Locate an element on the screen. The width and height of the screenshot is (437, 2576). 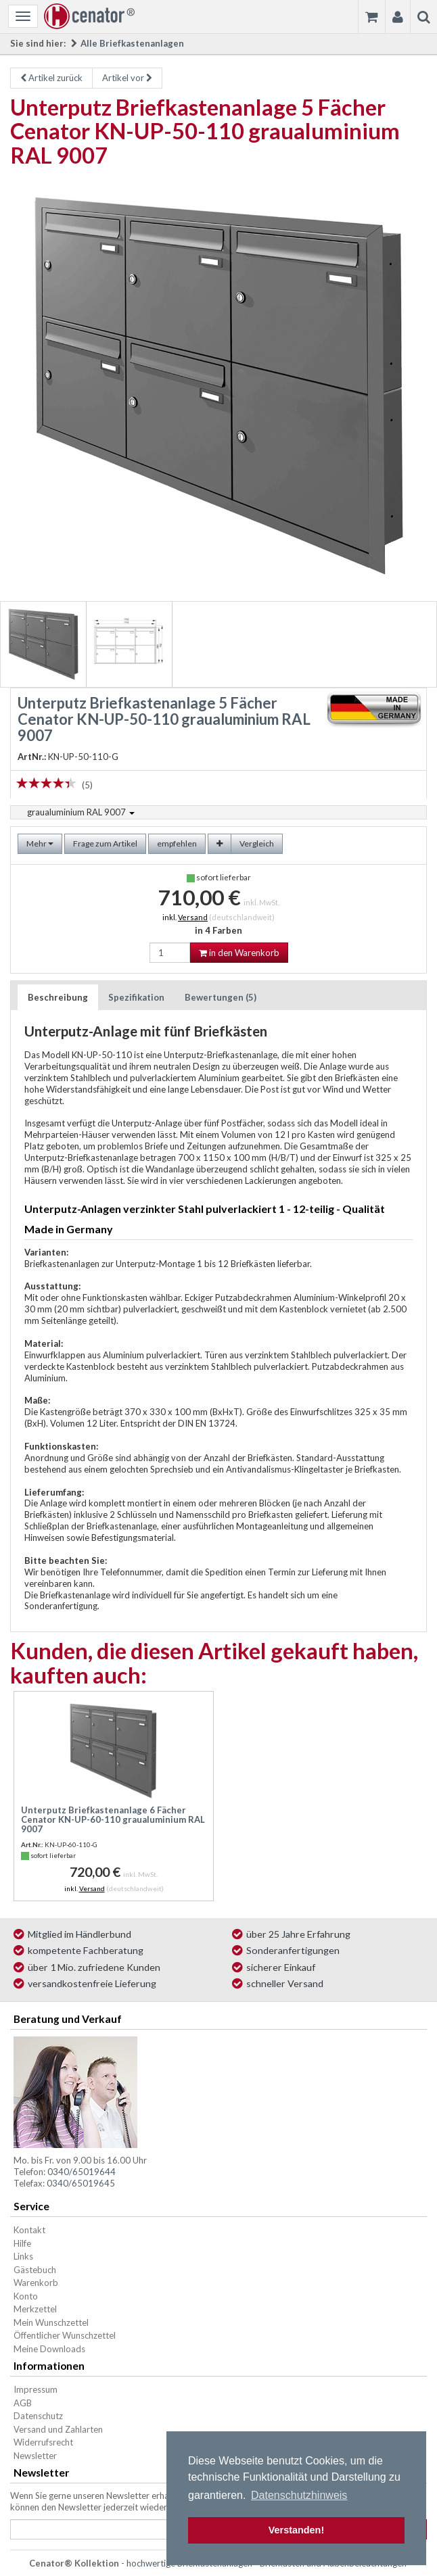
Konto is located at coordinates (26, 2296).